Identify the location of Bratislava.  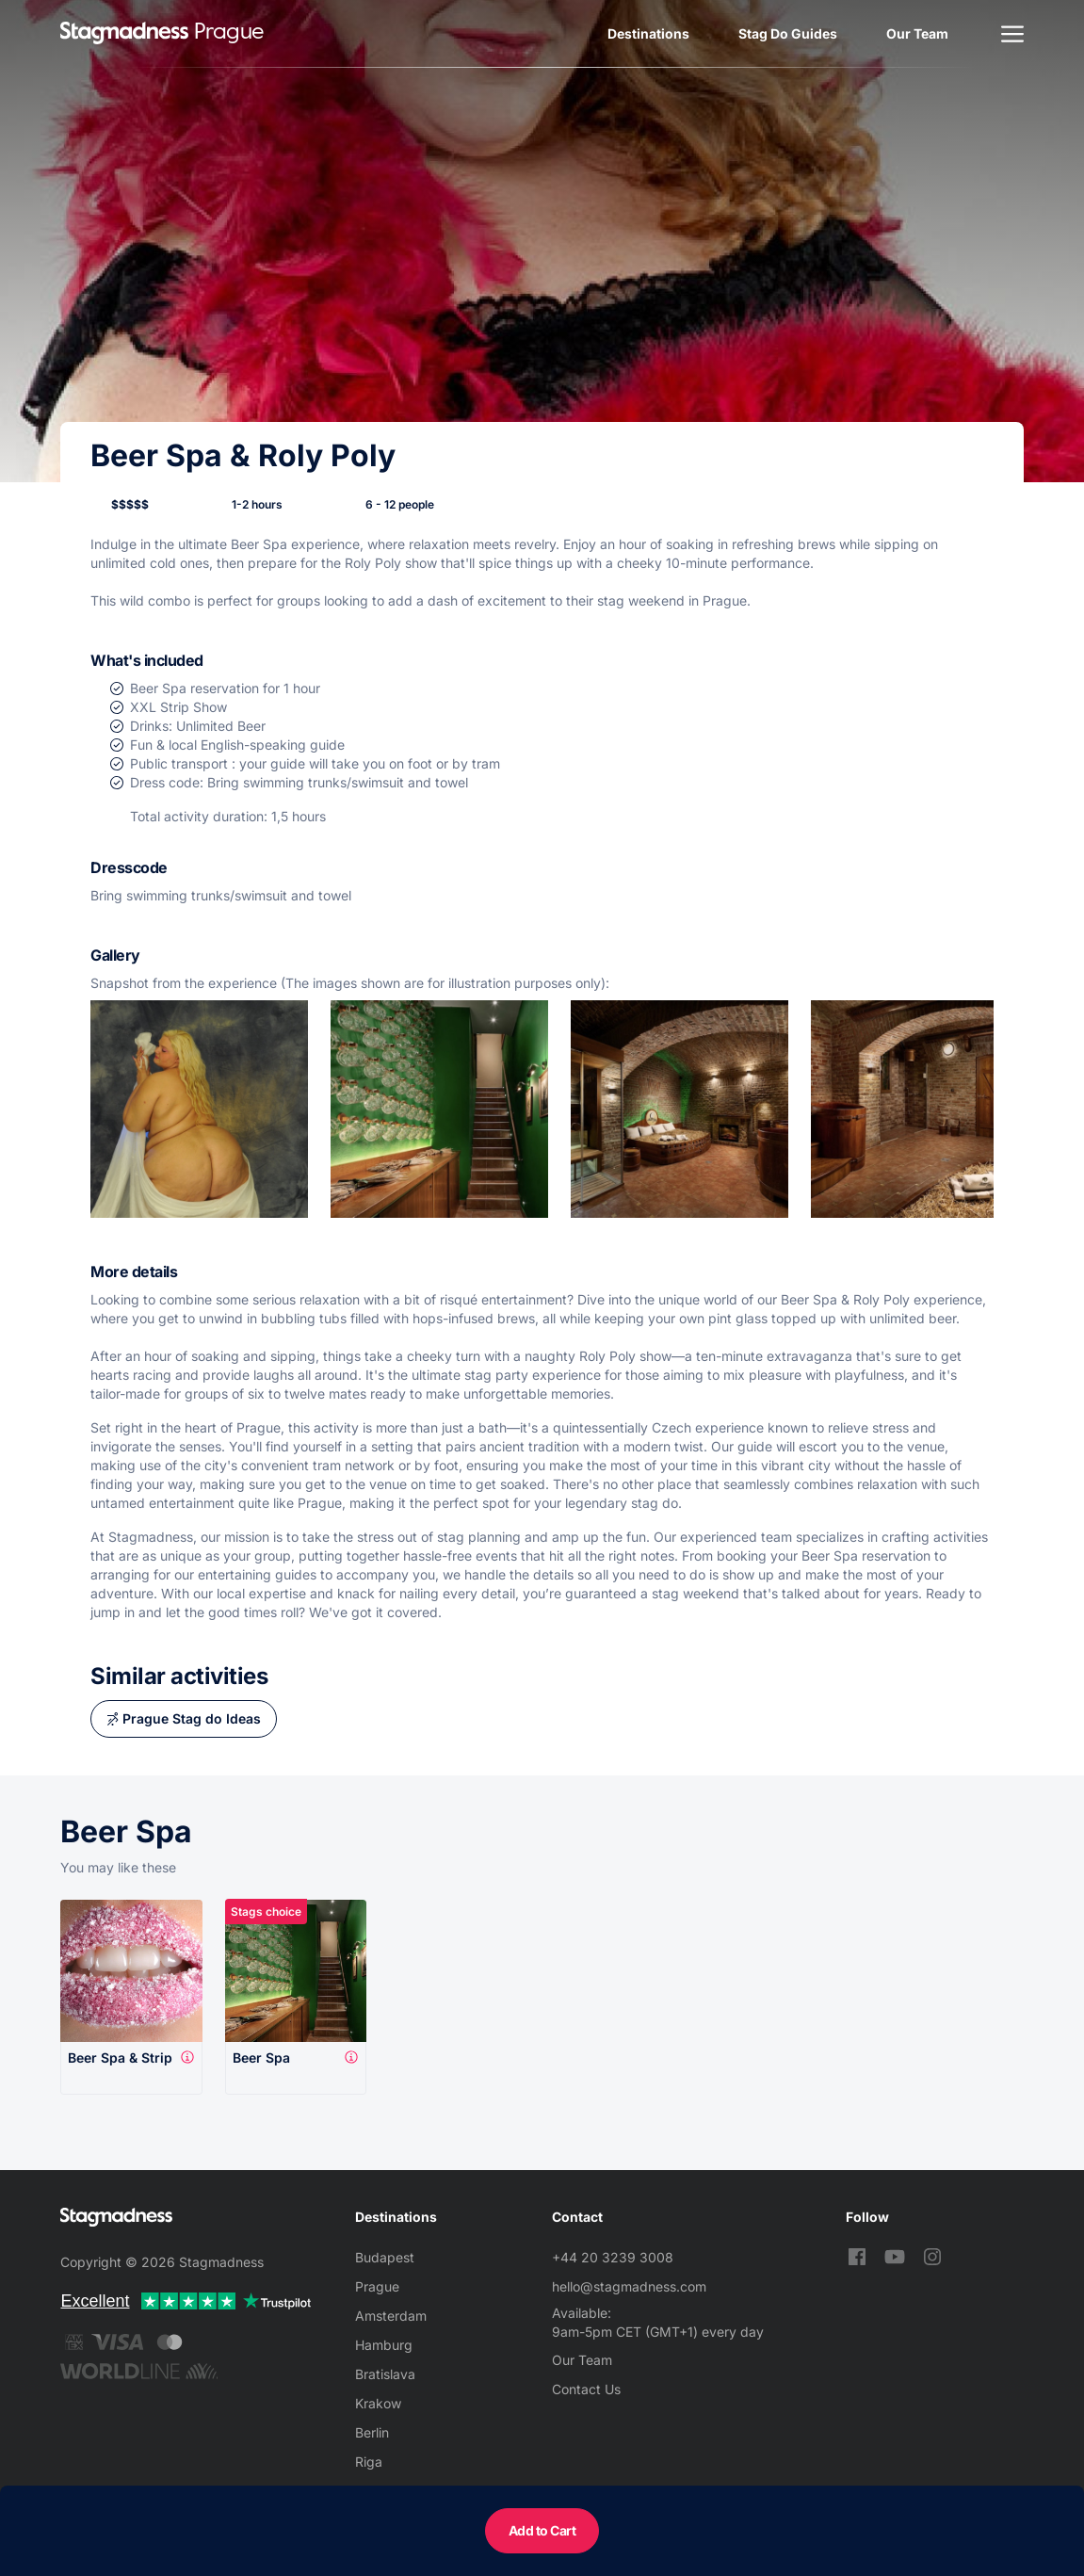
(385, 2374).